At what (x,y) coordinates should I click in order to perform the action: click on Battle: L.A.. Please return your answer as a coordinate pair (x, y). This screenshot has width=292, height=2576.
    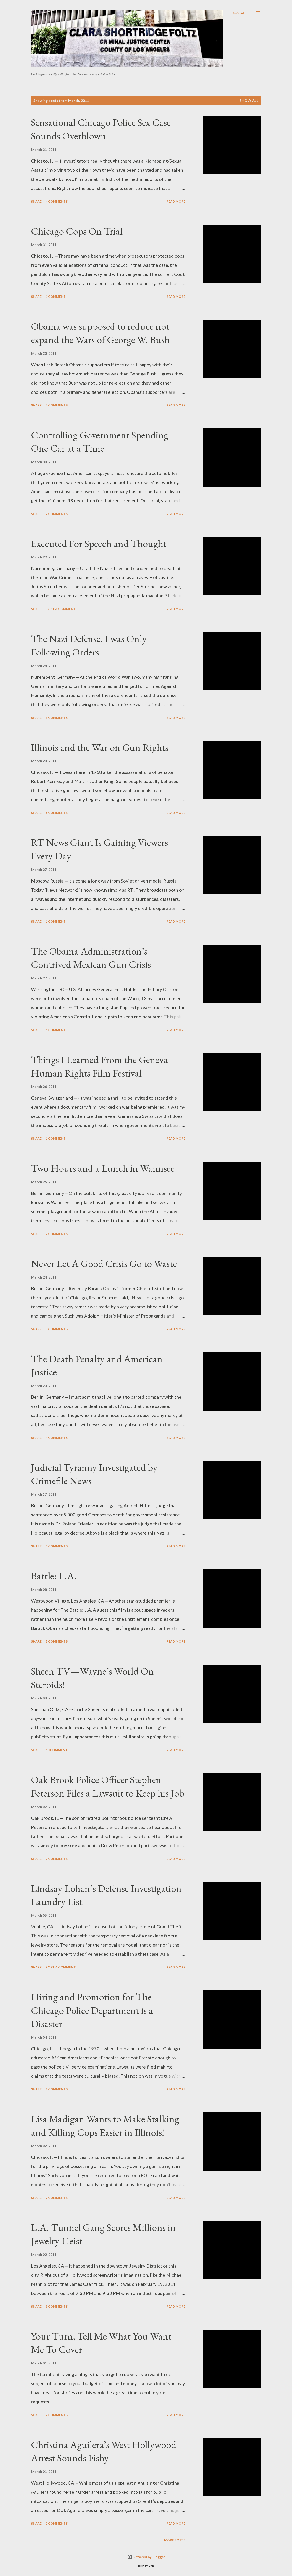
    Looking at the image, I should click on (54, 1575).